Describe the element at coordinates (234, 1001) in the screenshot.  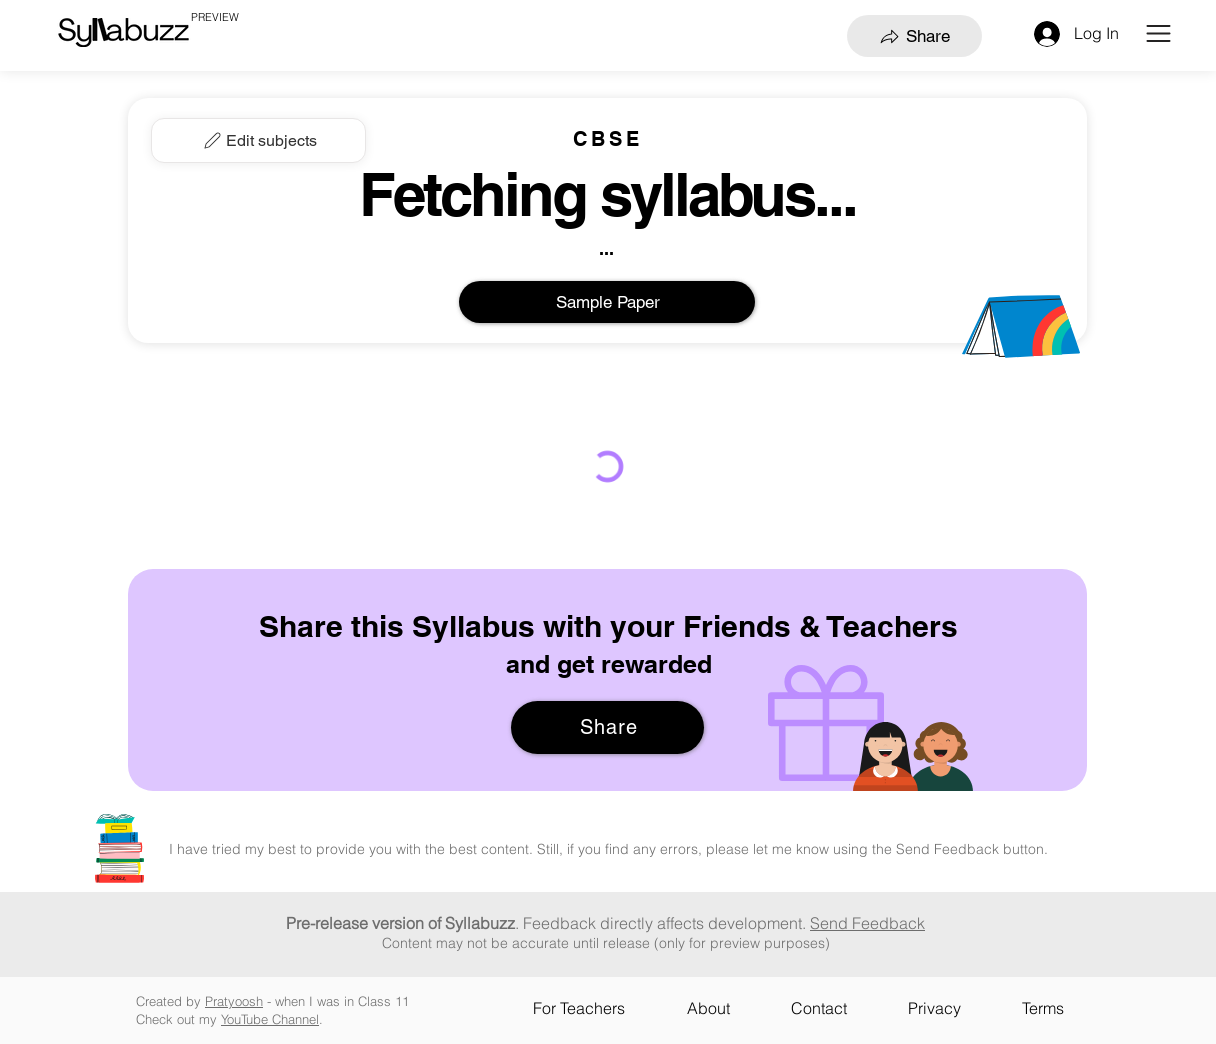
I see `Pratyoosh` at that location.